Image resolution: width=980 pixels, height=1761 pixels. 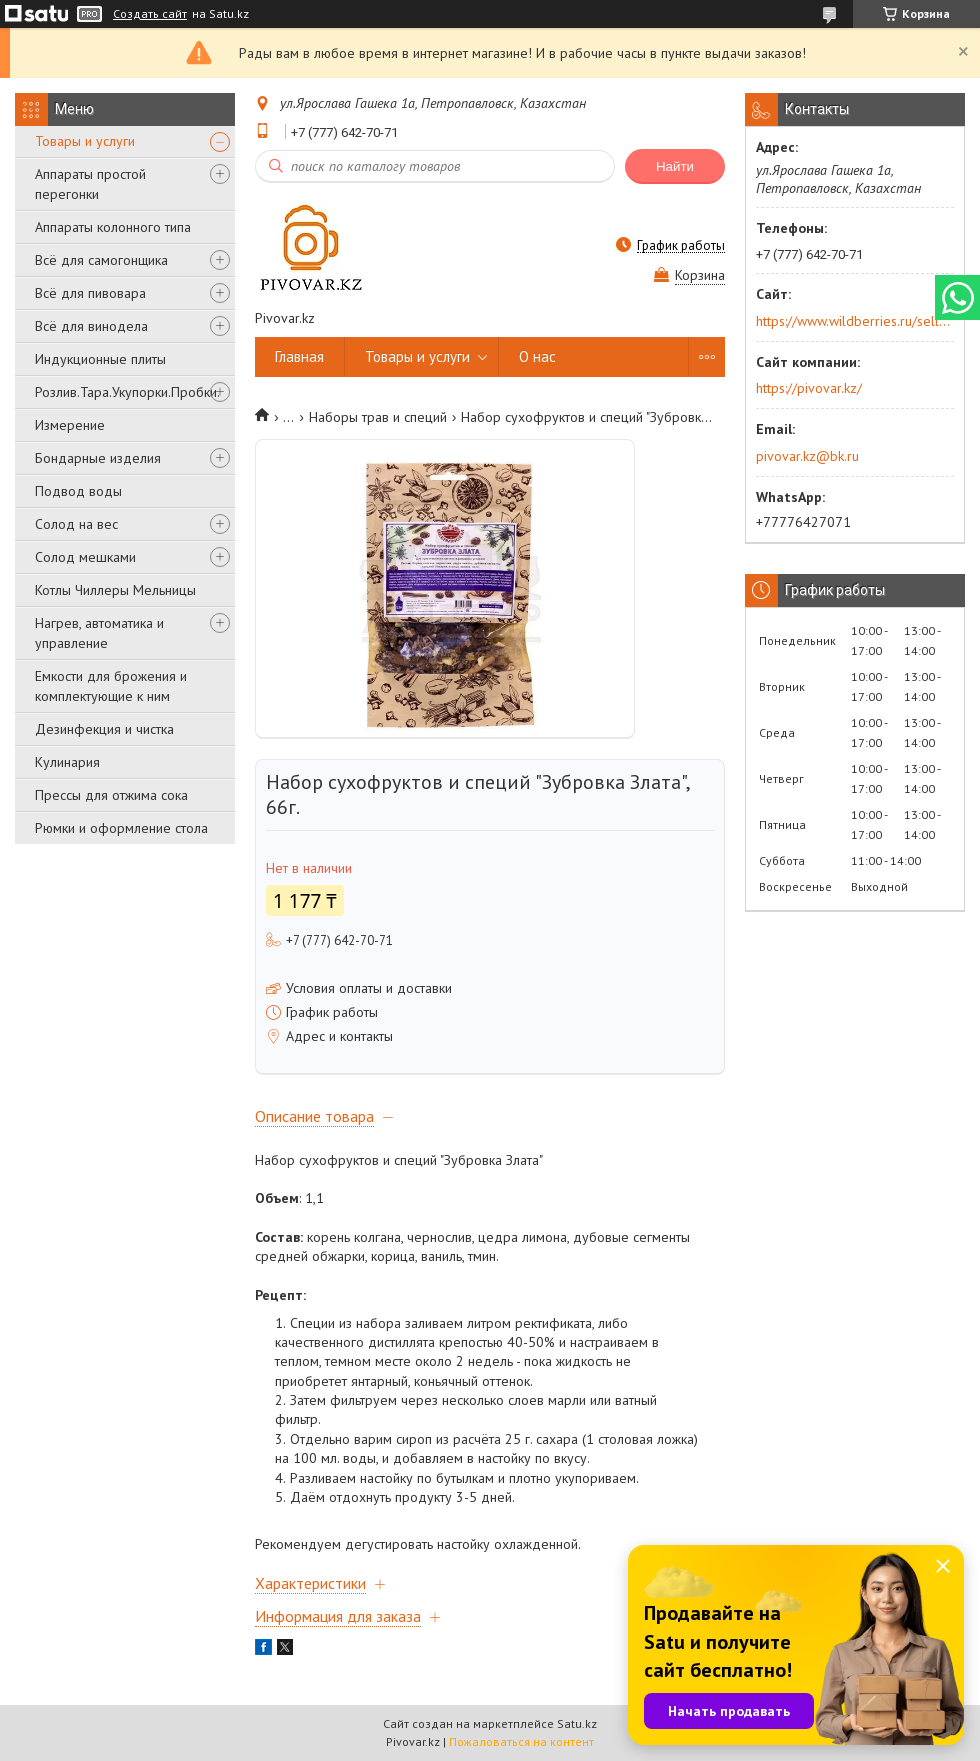 I want to click on Котлы Чиллеры Мельницы, so click(x=115, y=590).